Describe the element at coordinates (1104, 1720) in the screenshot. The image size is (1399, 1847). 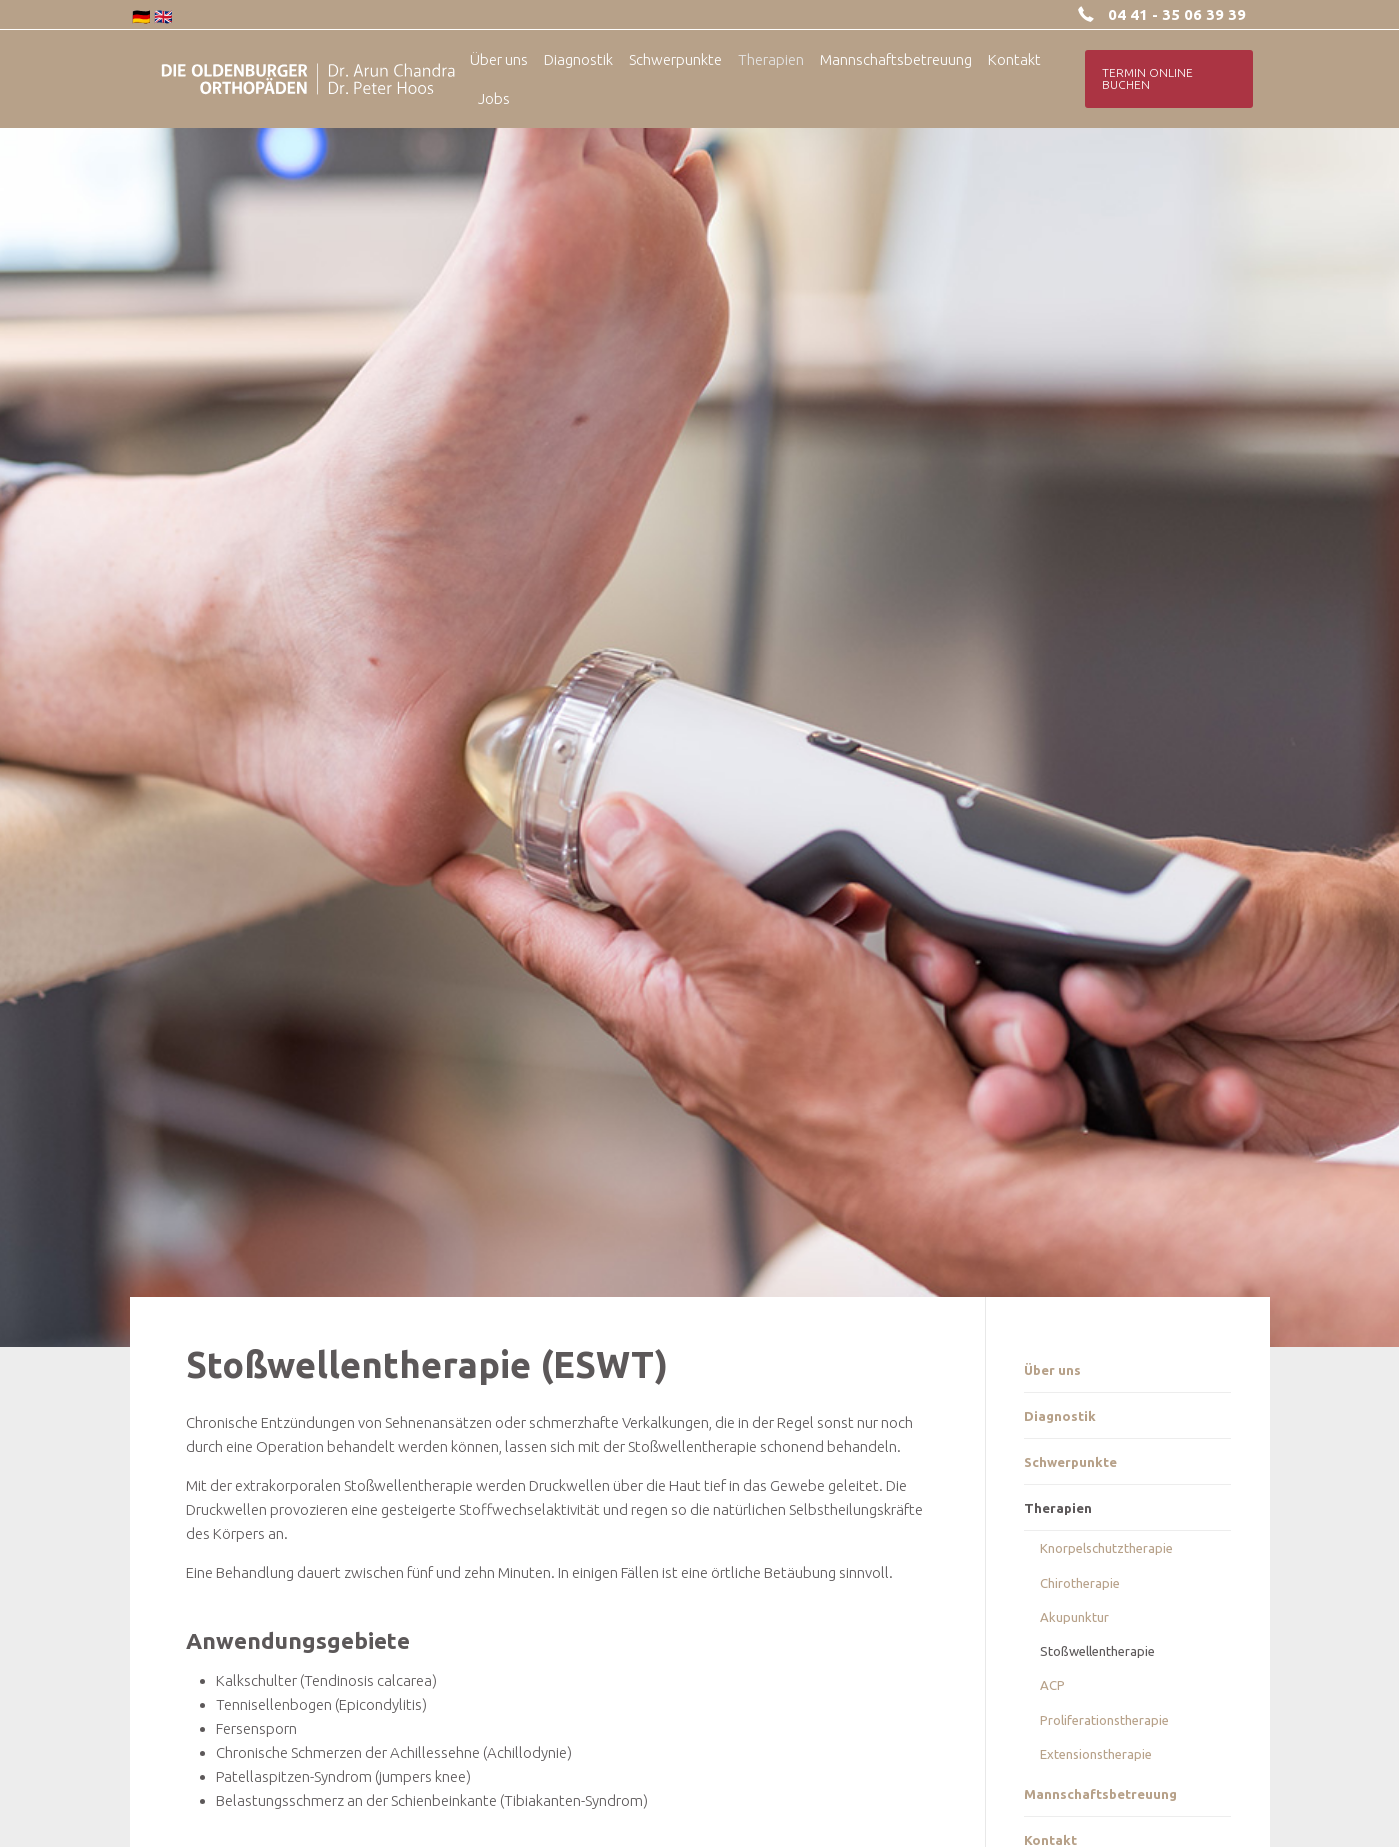
I see `Proliferationstherapie` at that location.